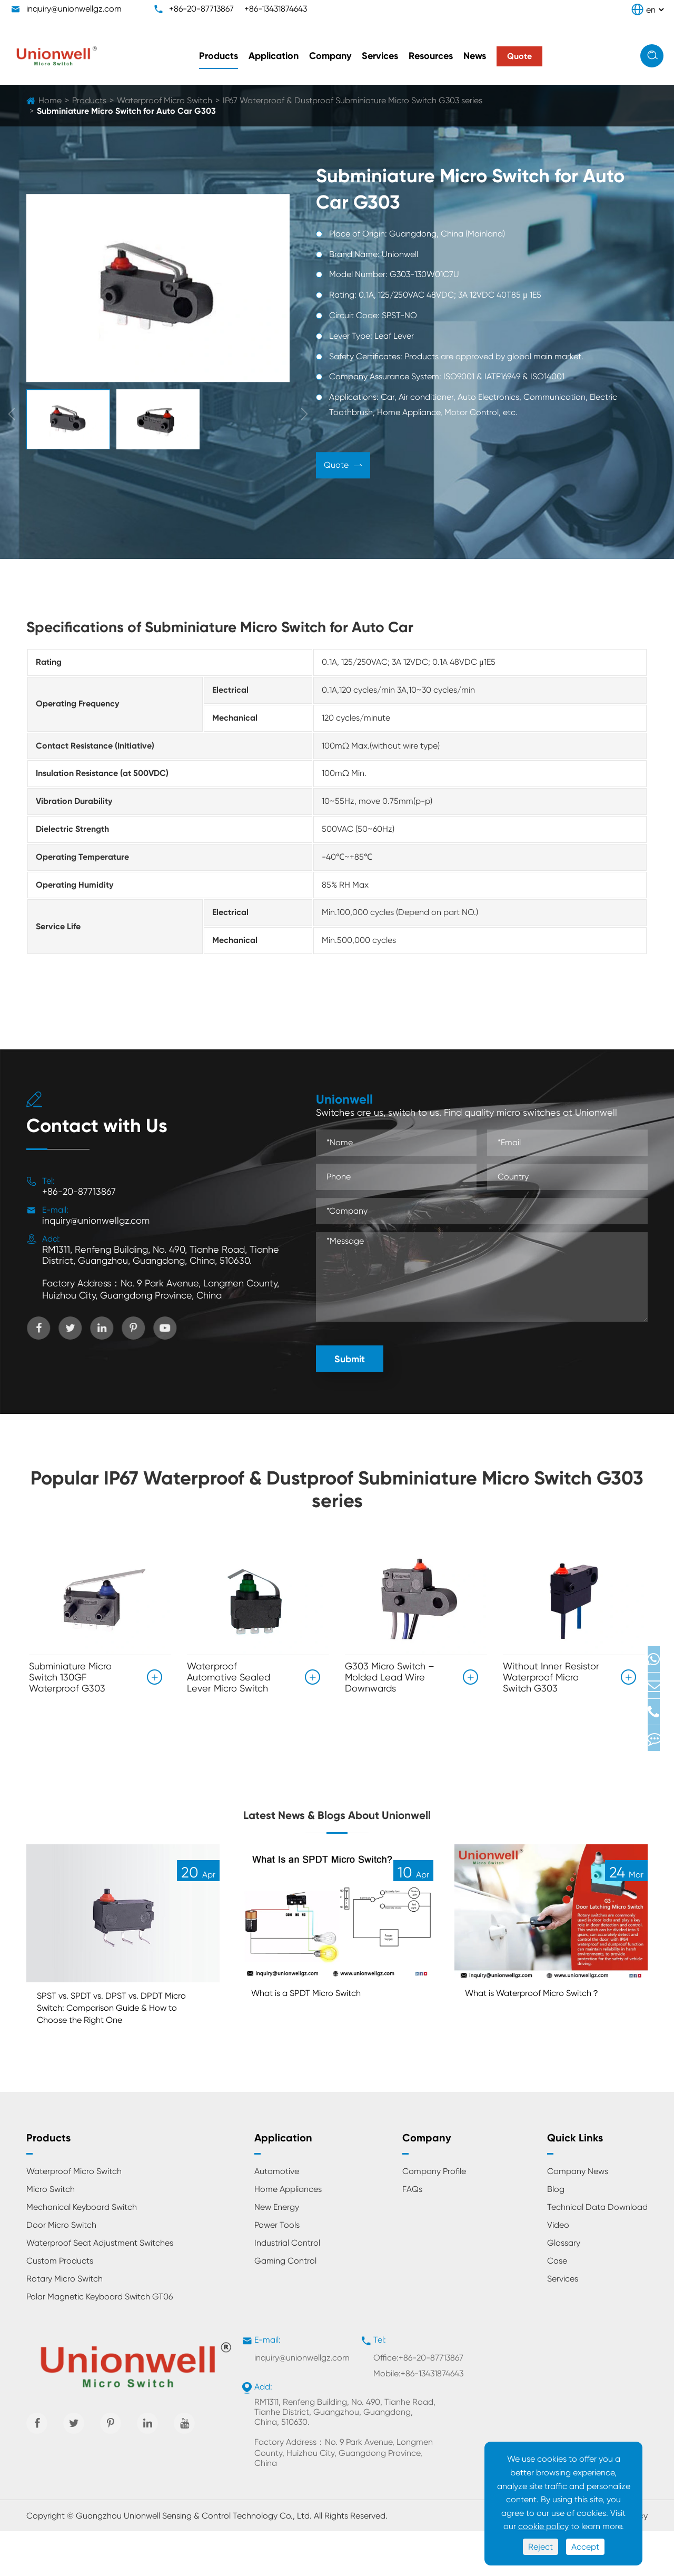  What do you see at coordinates (434, 2216) in the screenshot?
I see `Company Profile` at bounding box center [434, 2216].